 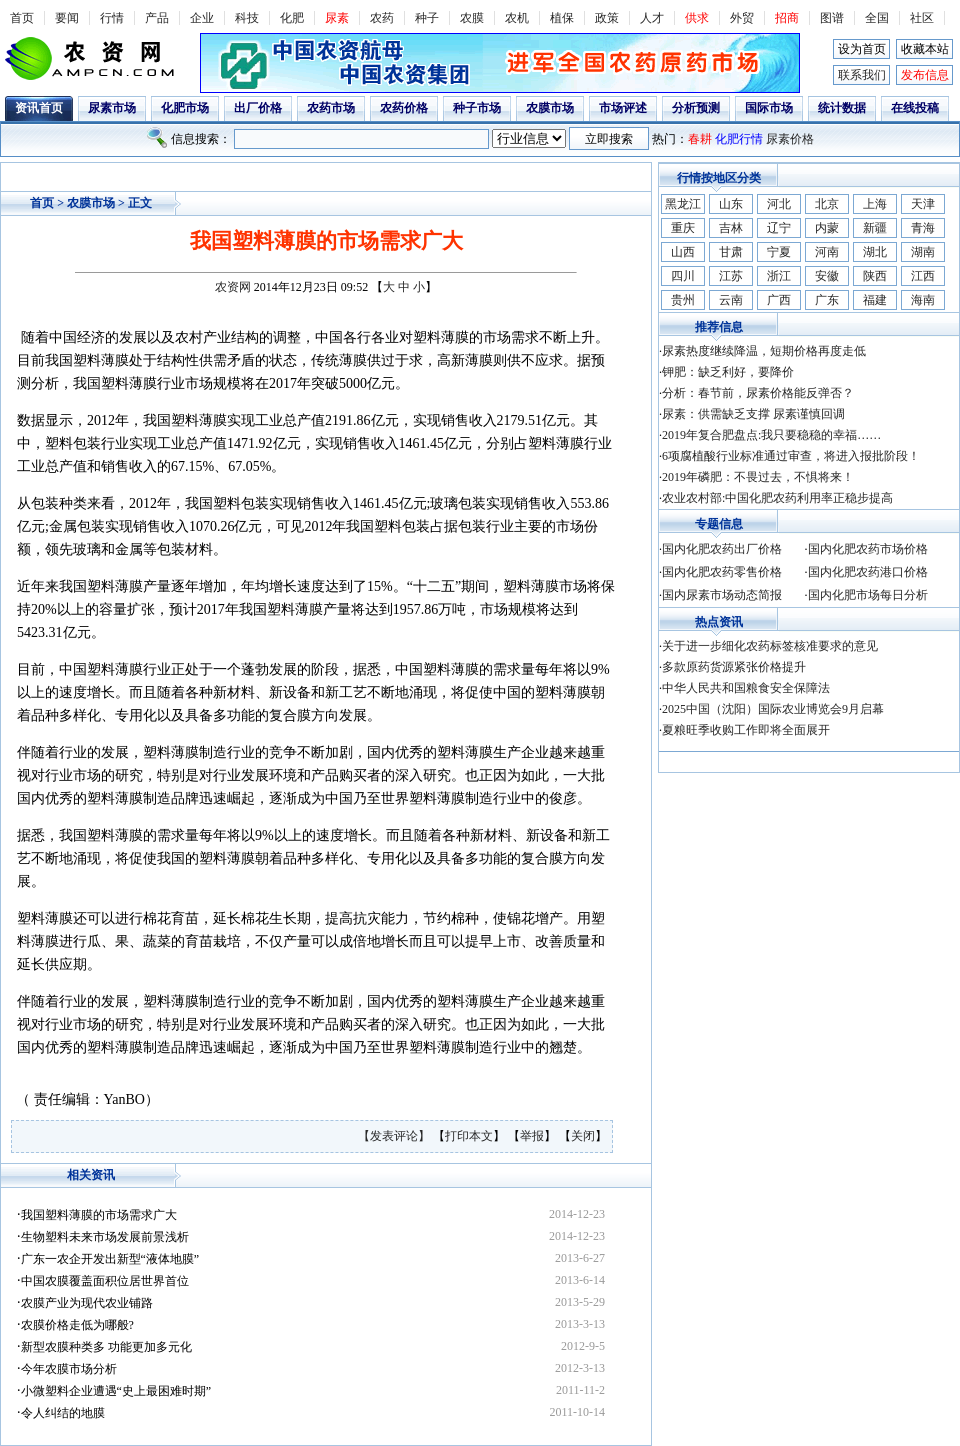 I want to click on 6项腐植酸行业标准通过审查，将进入报批阶段！, so click(x=791, y=456).